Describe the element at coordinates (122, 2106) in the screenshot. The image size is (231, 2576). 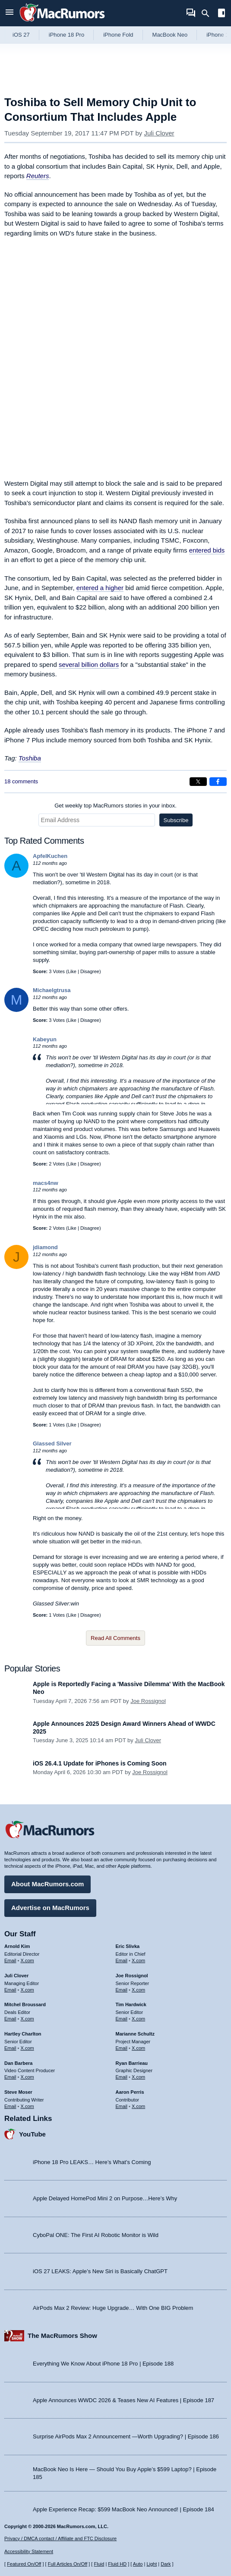
I see `Email [Email Aaron Perris in email client]` at that location.